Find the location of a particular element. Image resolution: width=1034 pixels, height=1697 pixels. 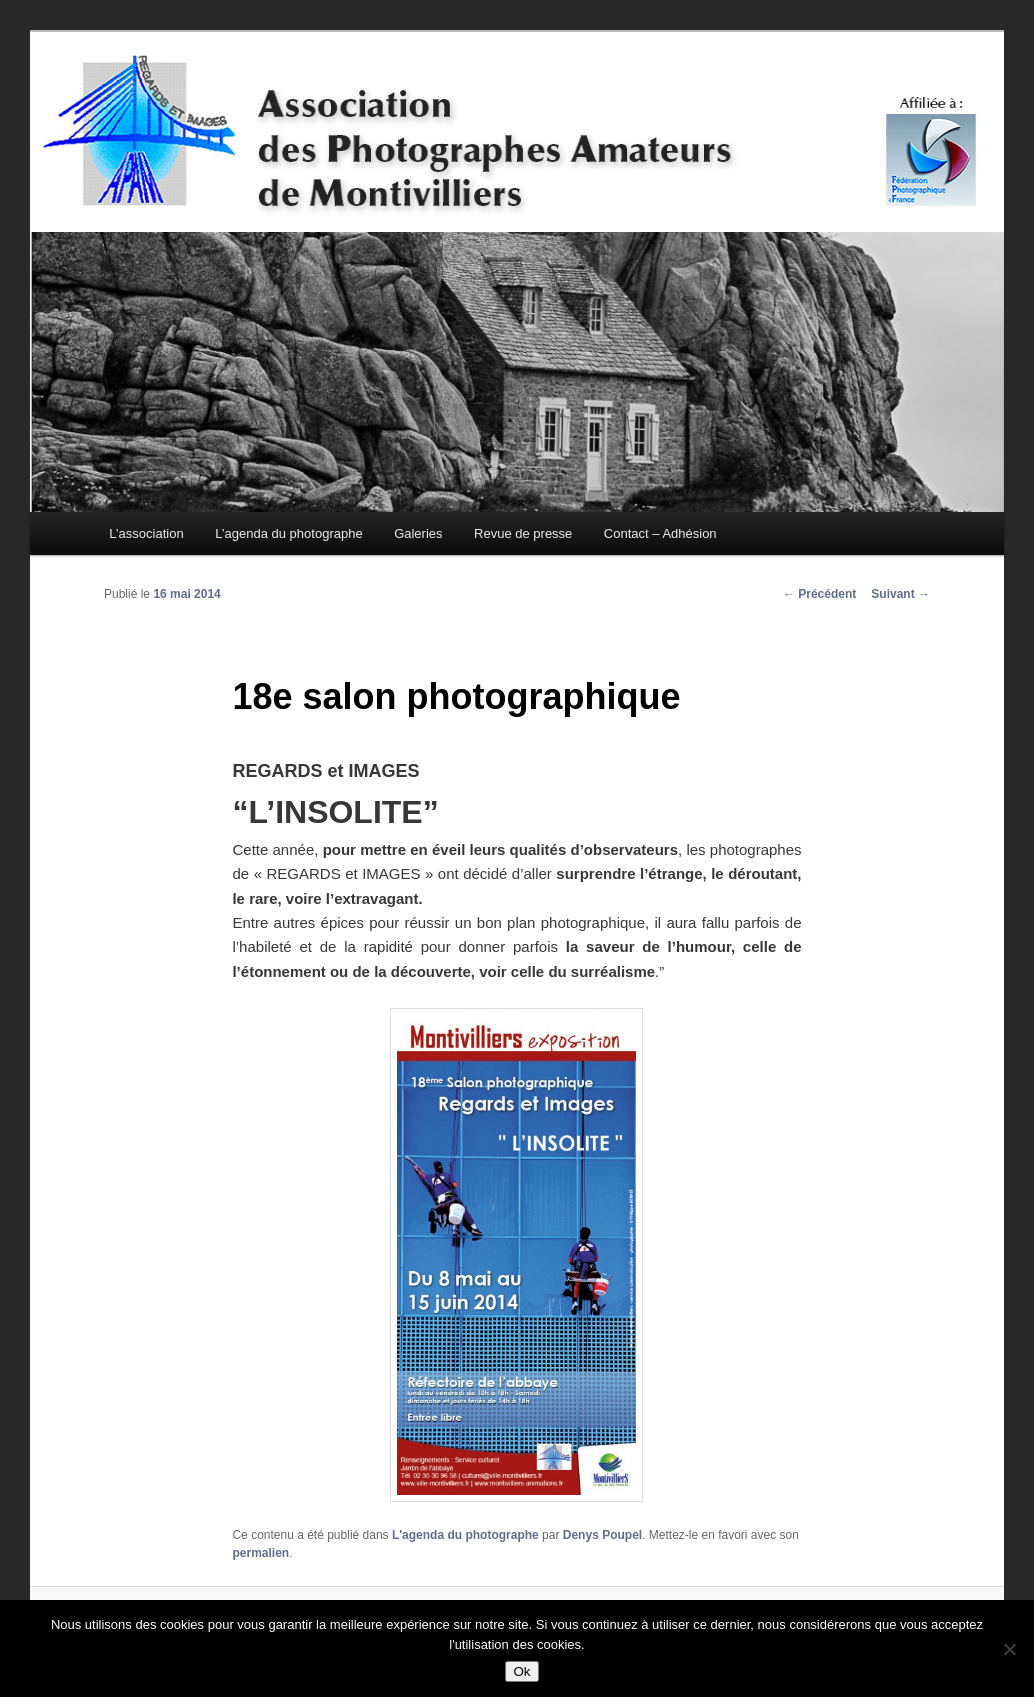

L'agenda du photographe is located at coordinates (465, 1535).